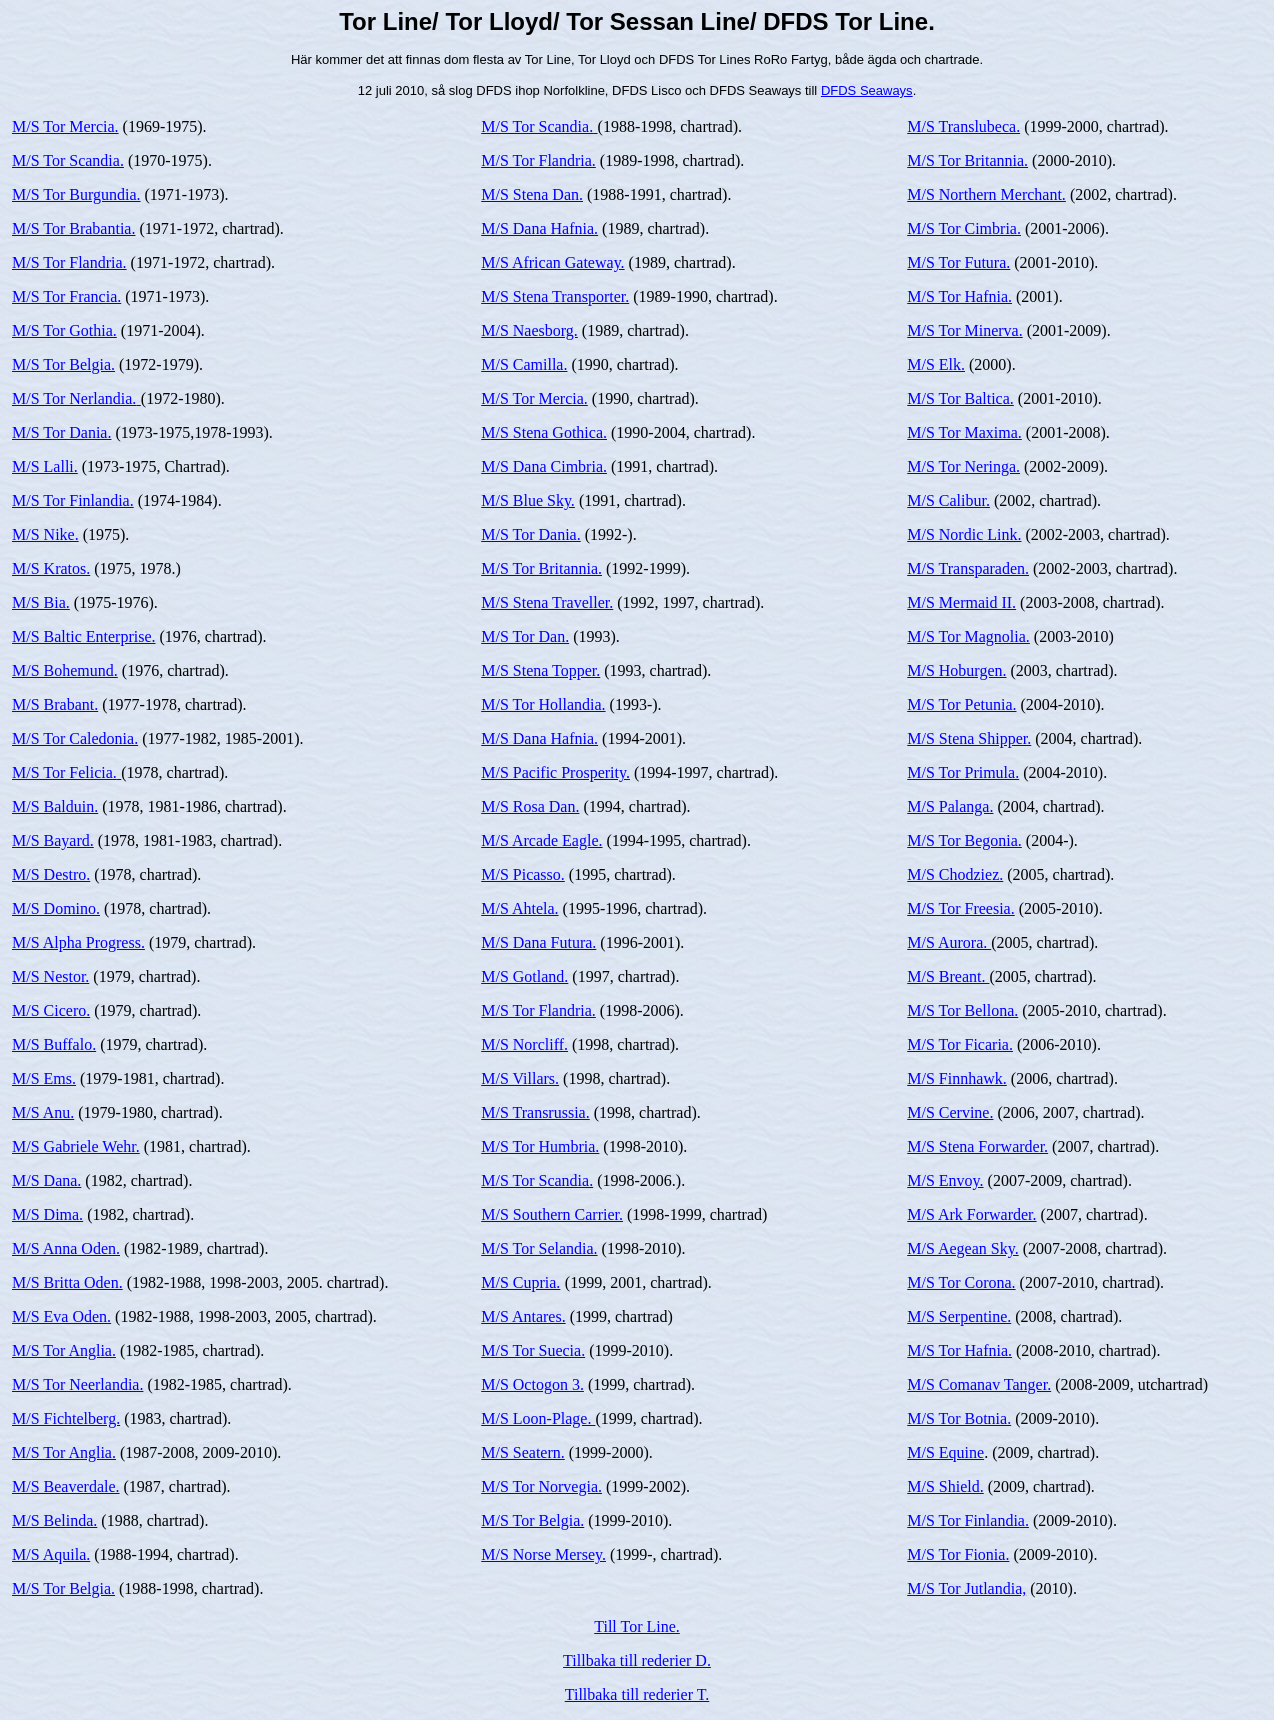  I want to click on M/S Naesborg., so click(529, 330).